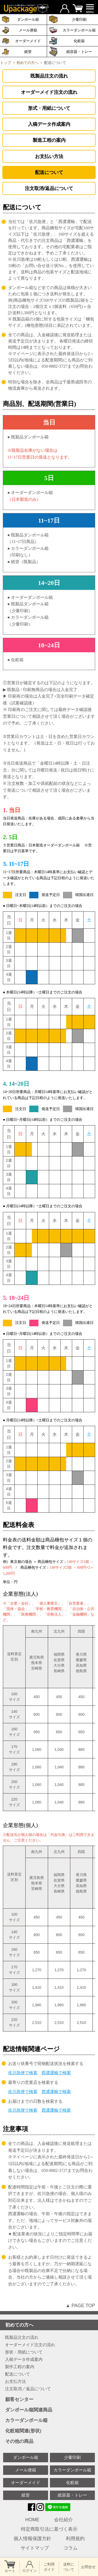 The height and width of the screenshot is (2576, 98). I want to click on 西濃運輸で検索, so click(56, 2072).